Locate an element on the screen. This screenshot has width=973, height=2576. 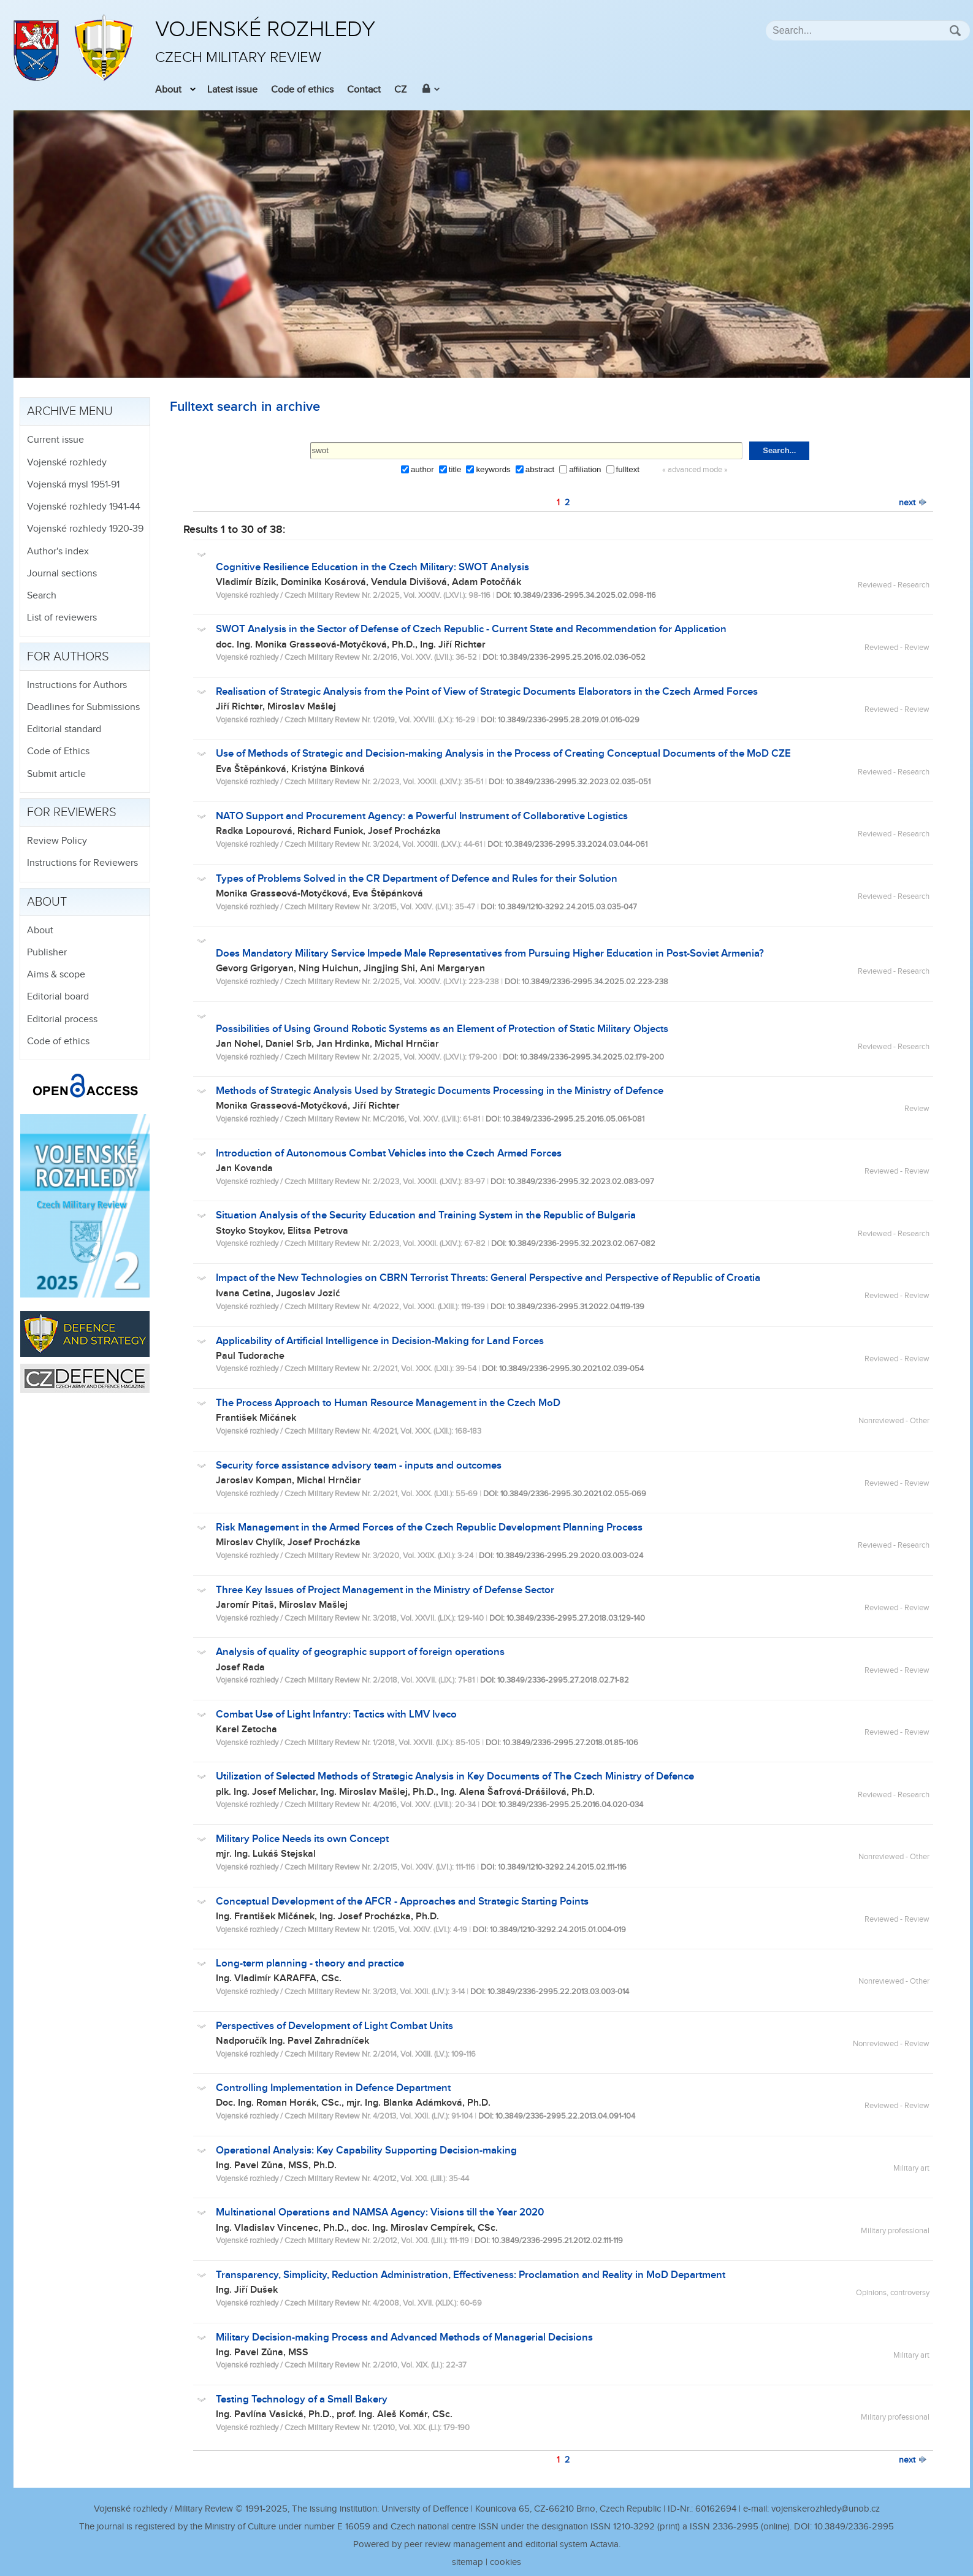
Contact is located at coordinates (364, 90).